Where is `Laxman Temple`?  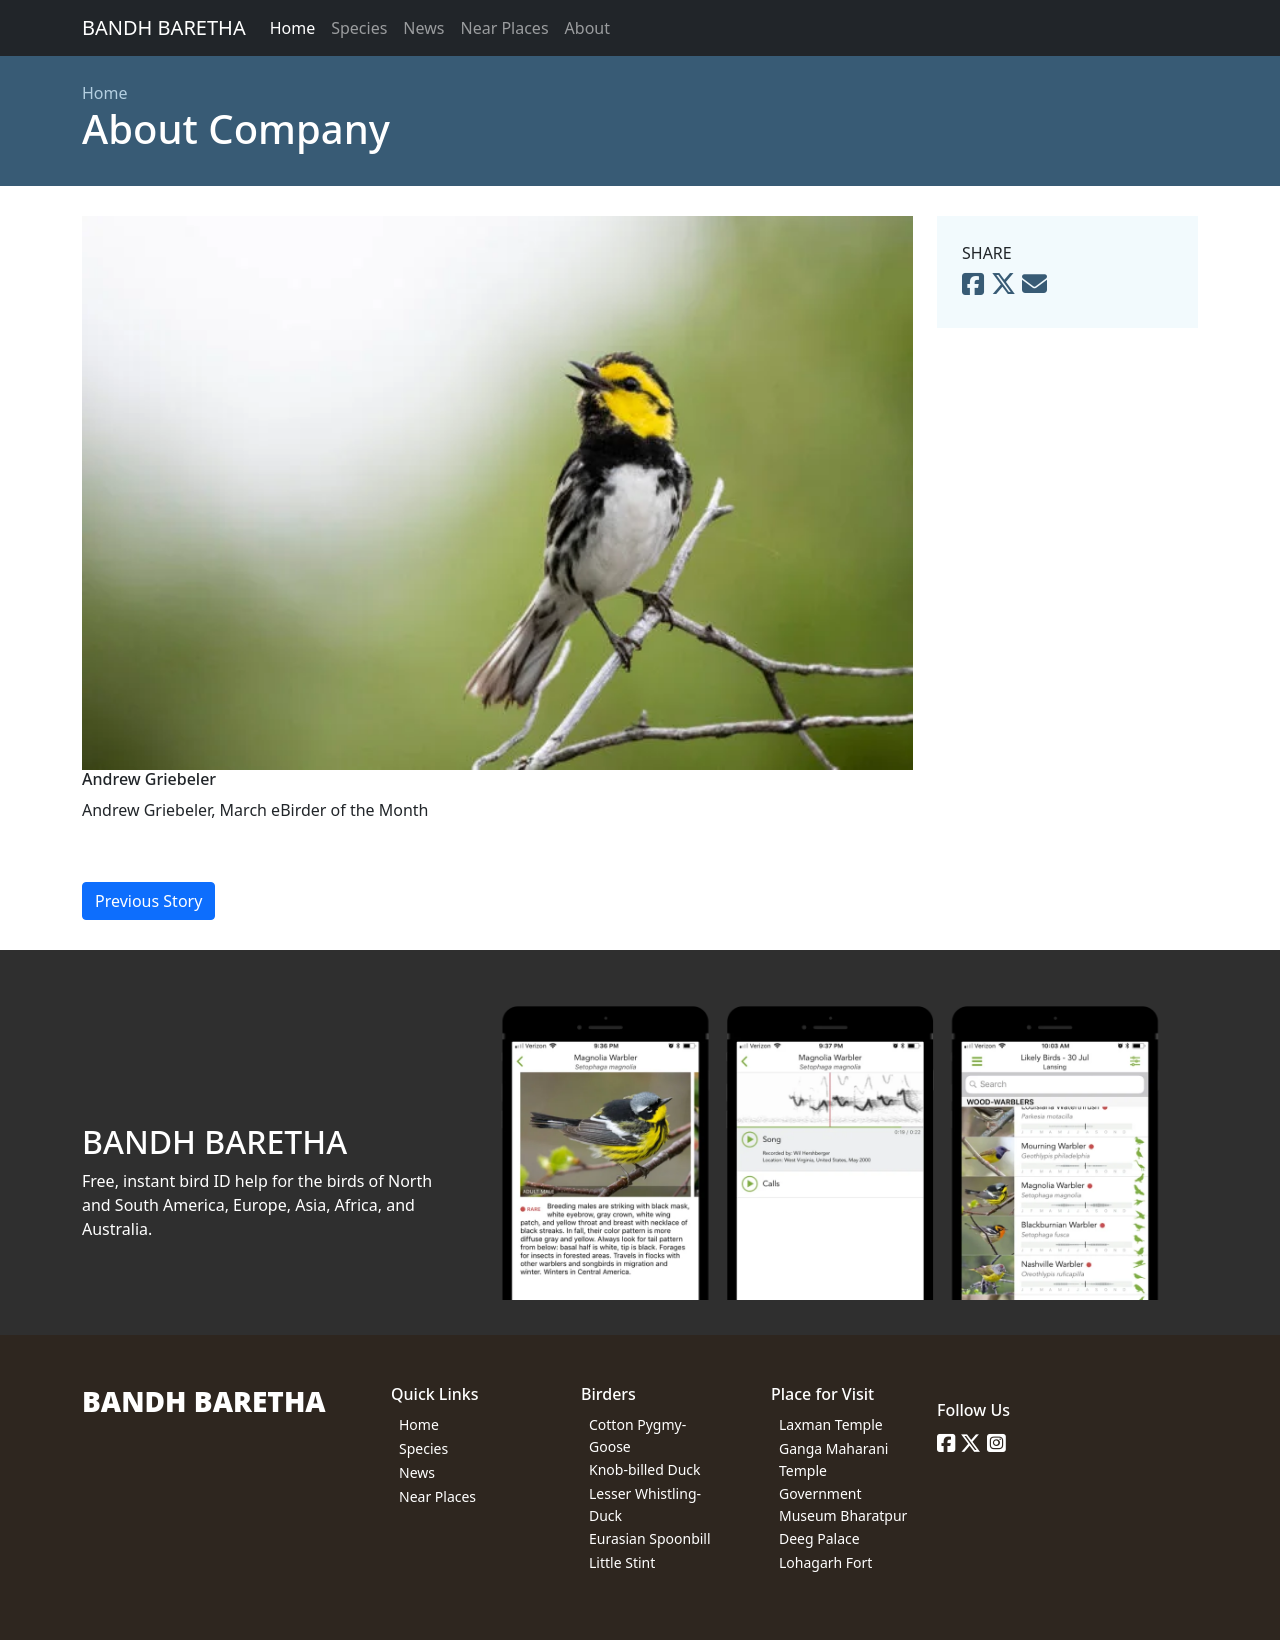
Laxman Temple is located at coordinates (831, 1424).